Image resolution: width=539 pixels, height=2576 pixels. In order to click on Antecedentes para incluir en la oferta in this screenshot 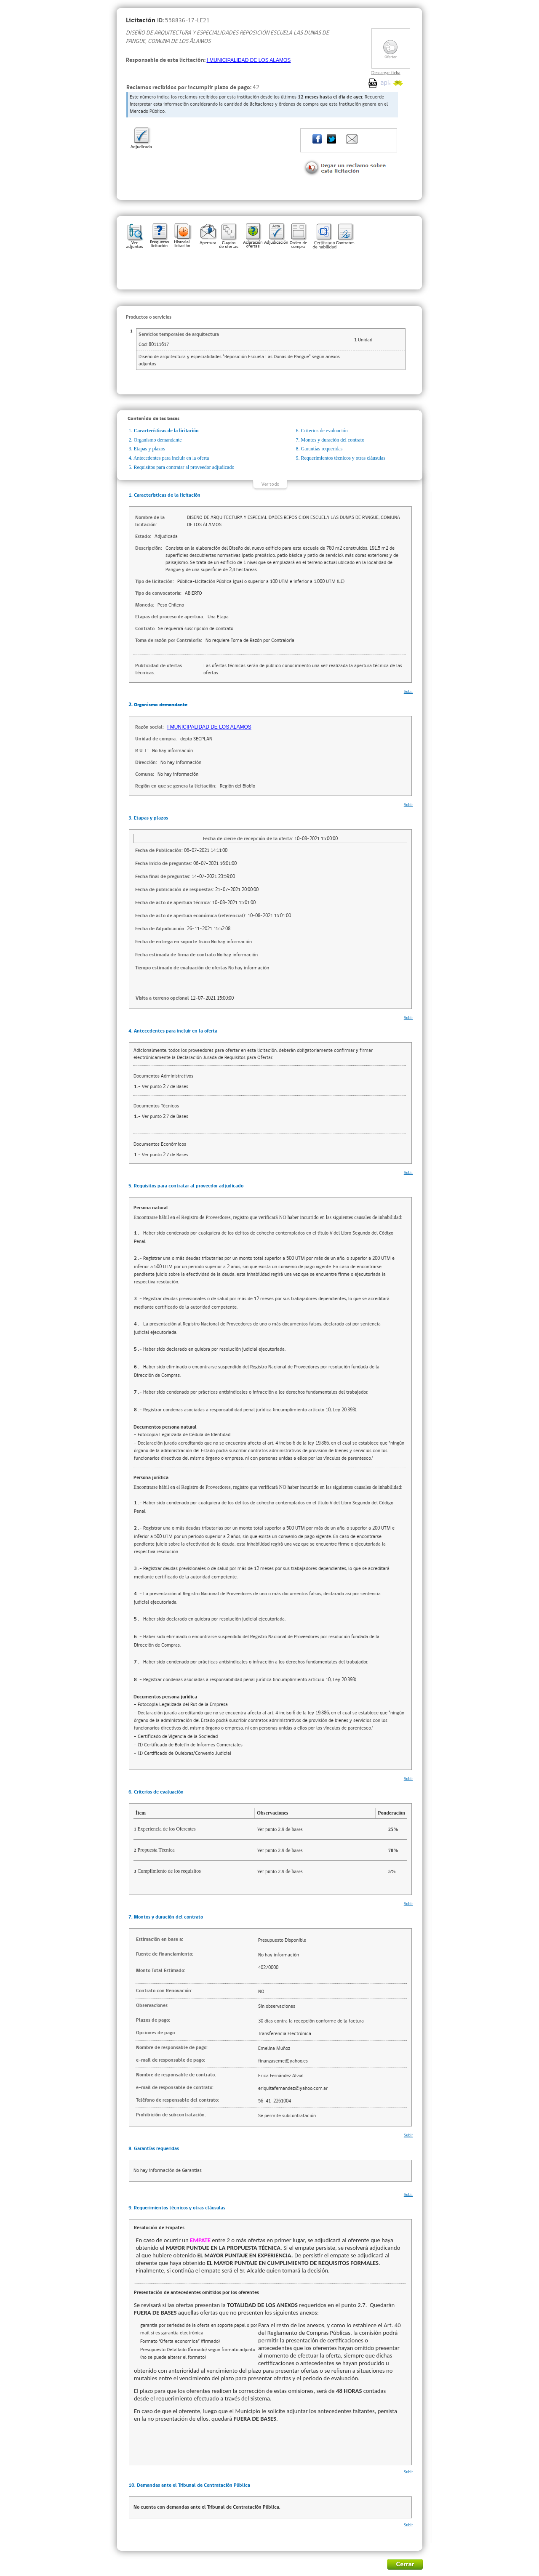, I will do `click(171, 458)`.